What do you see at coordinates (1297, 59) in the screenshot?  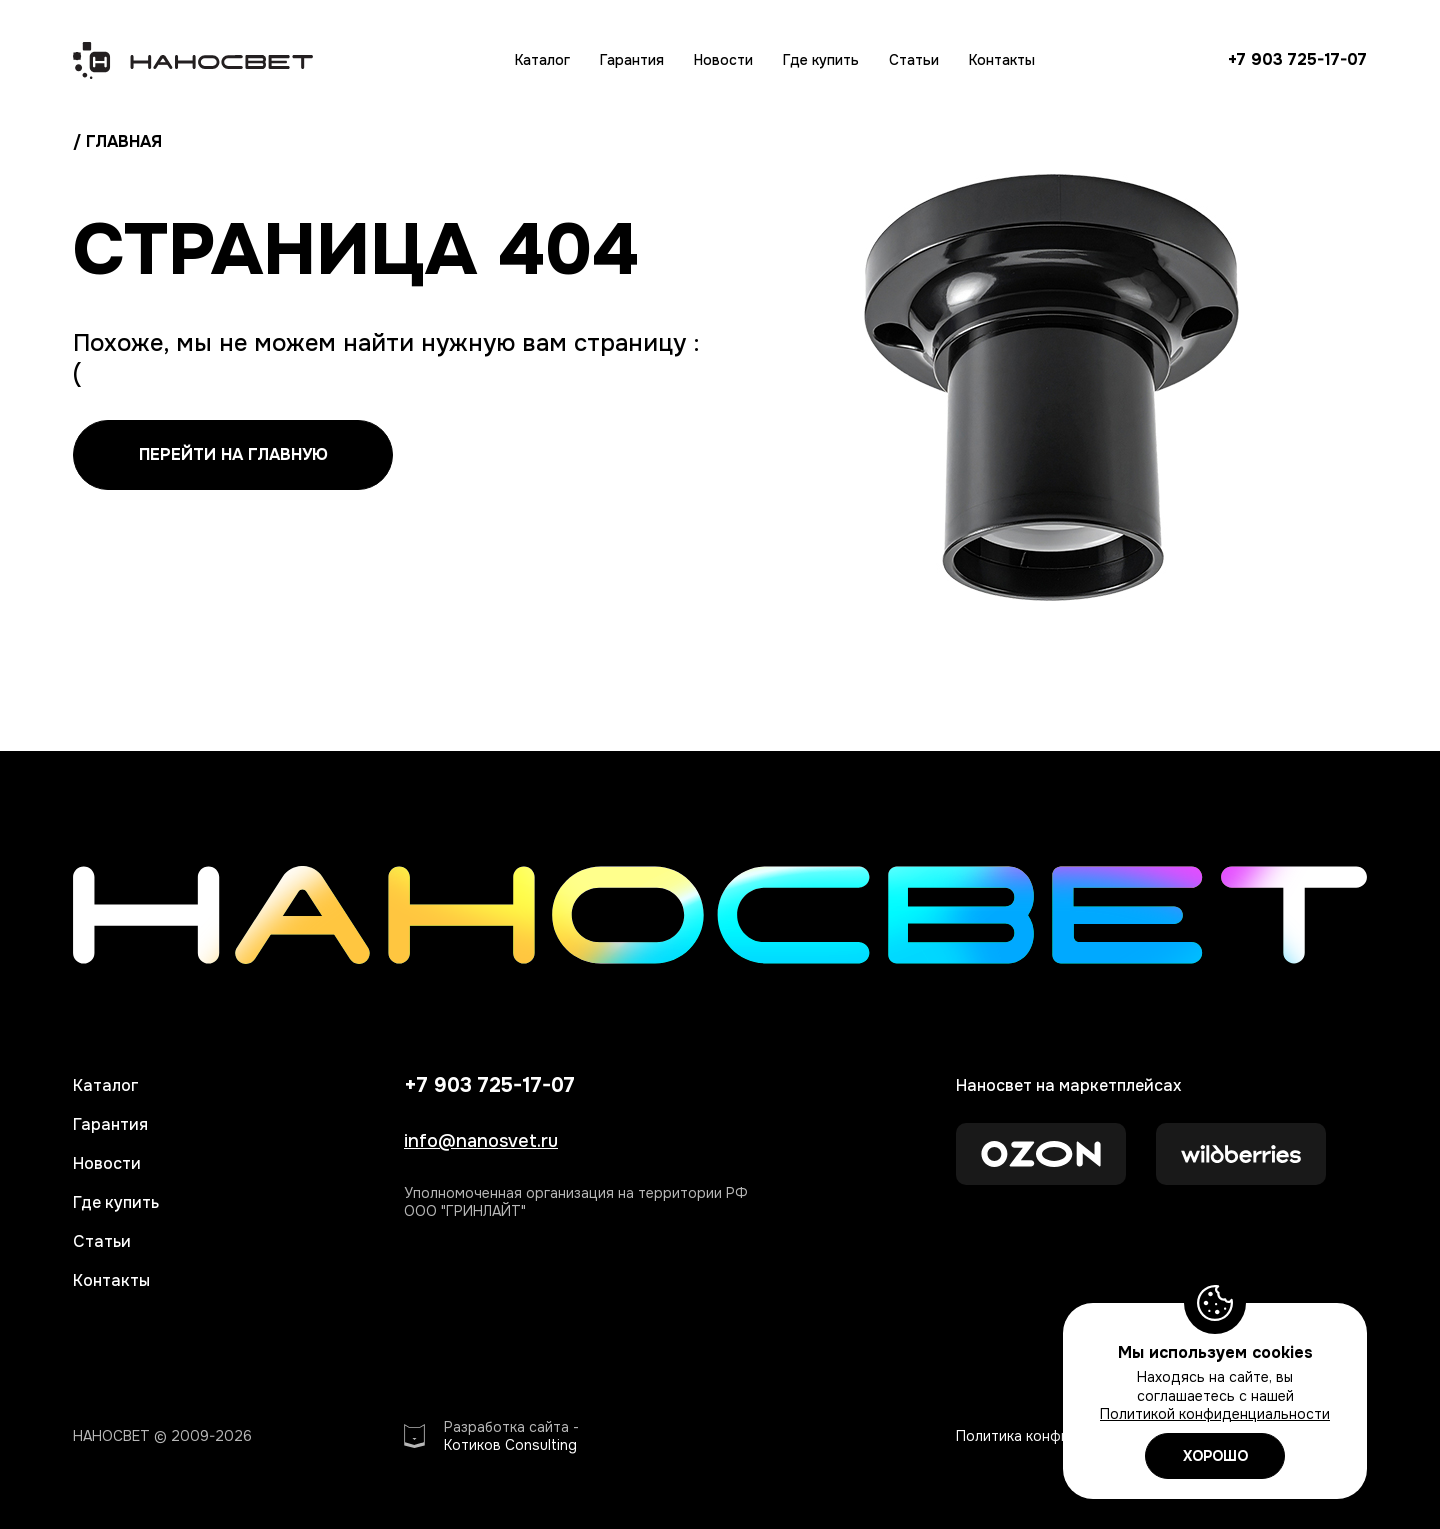 I see `+7 903 725-17-07` at bounding box center [1297, 59].